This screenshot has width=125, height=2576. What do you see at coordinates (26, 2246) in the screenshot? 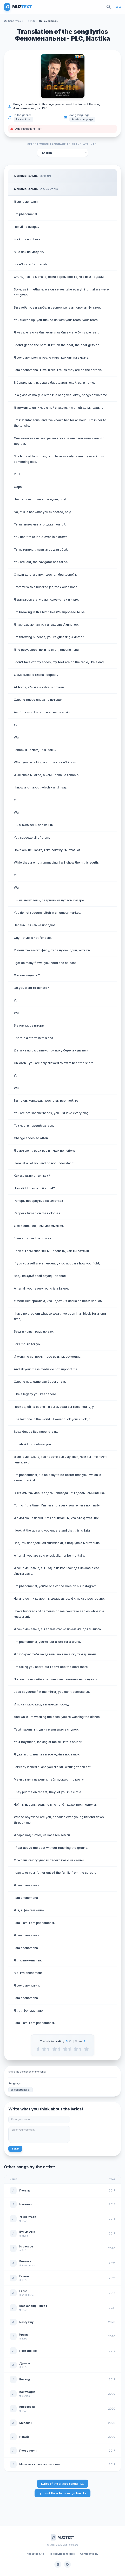
I see `Игристое` at bounding box center [26, 2246].